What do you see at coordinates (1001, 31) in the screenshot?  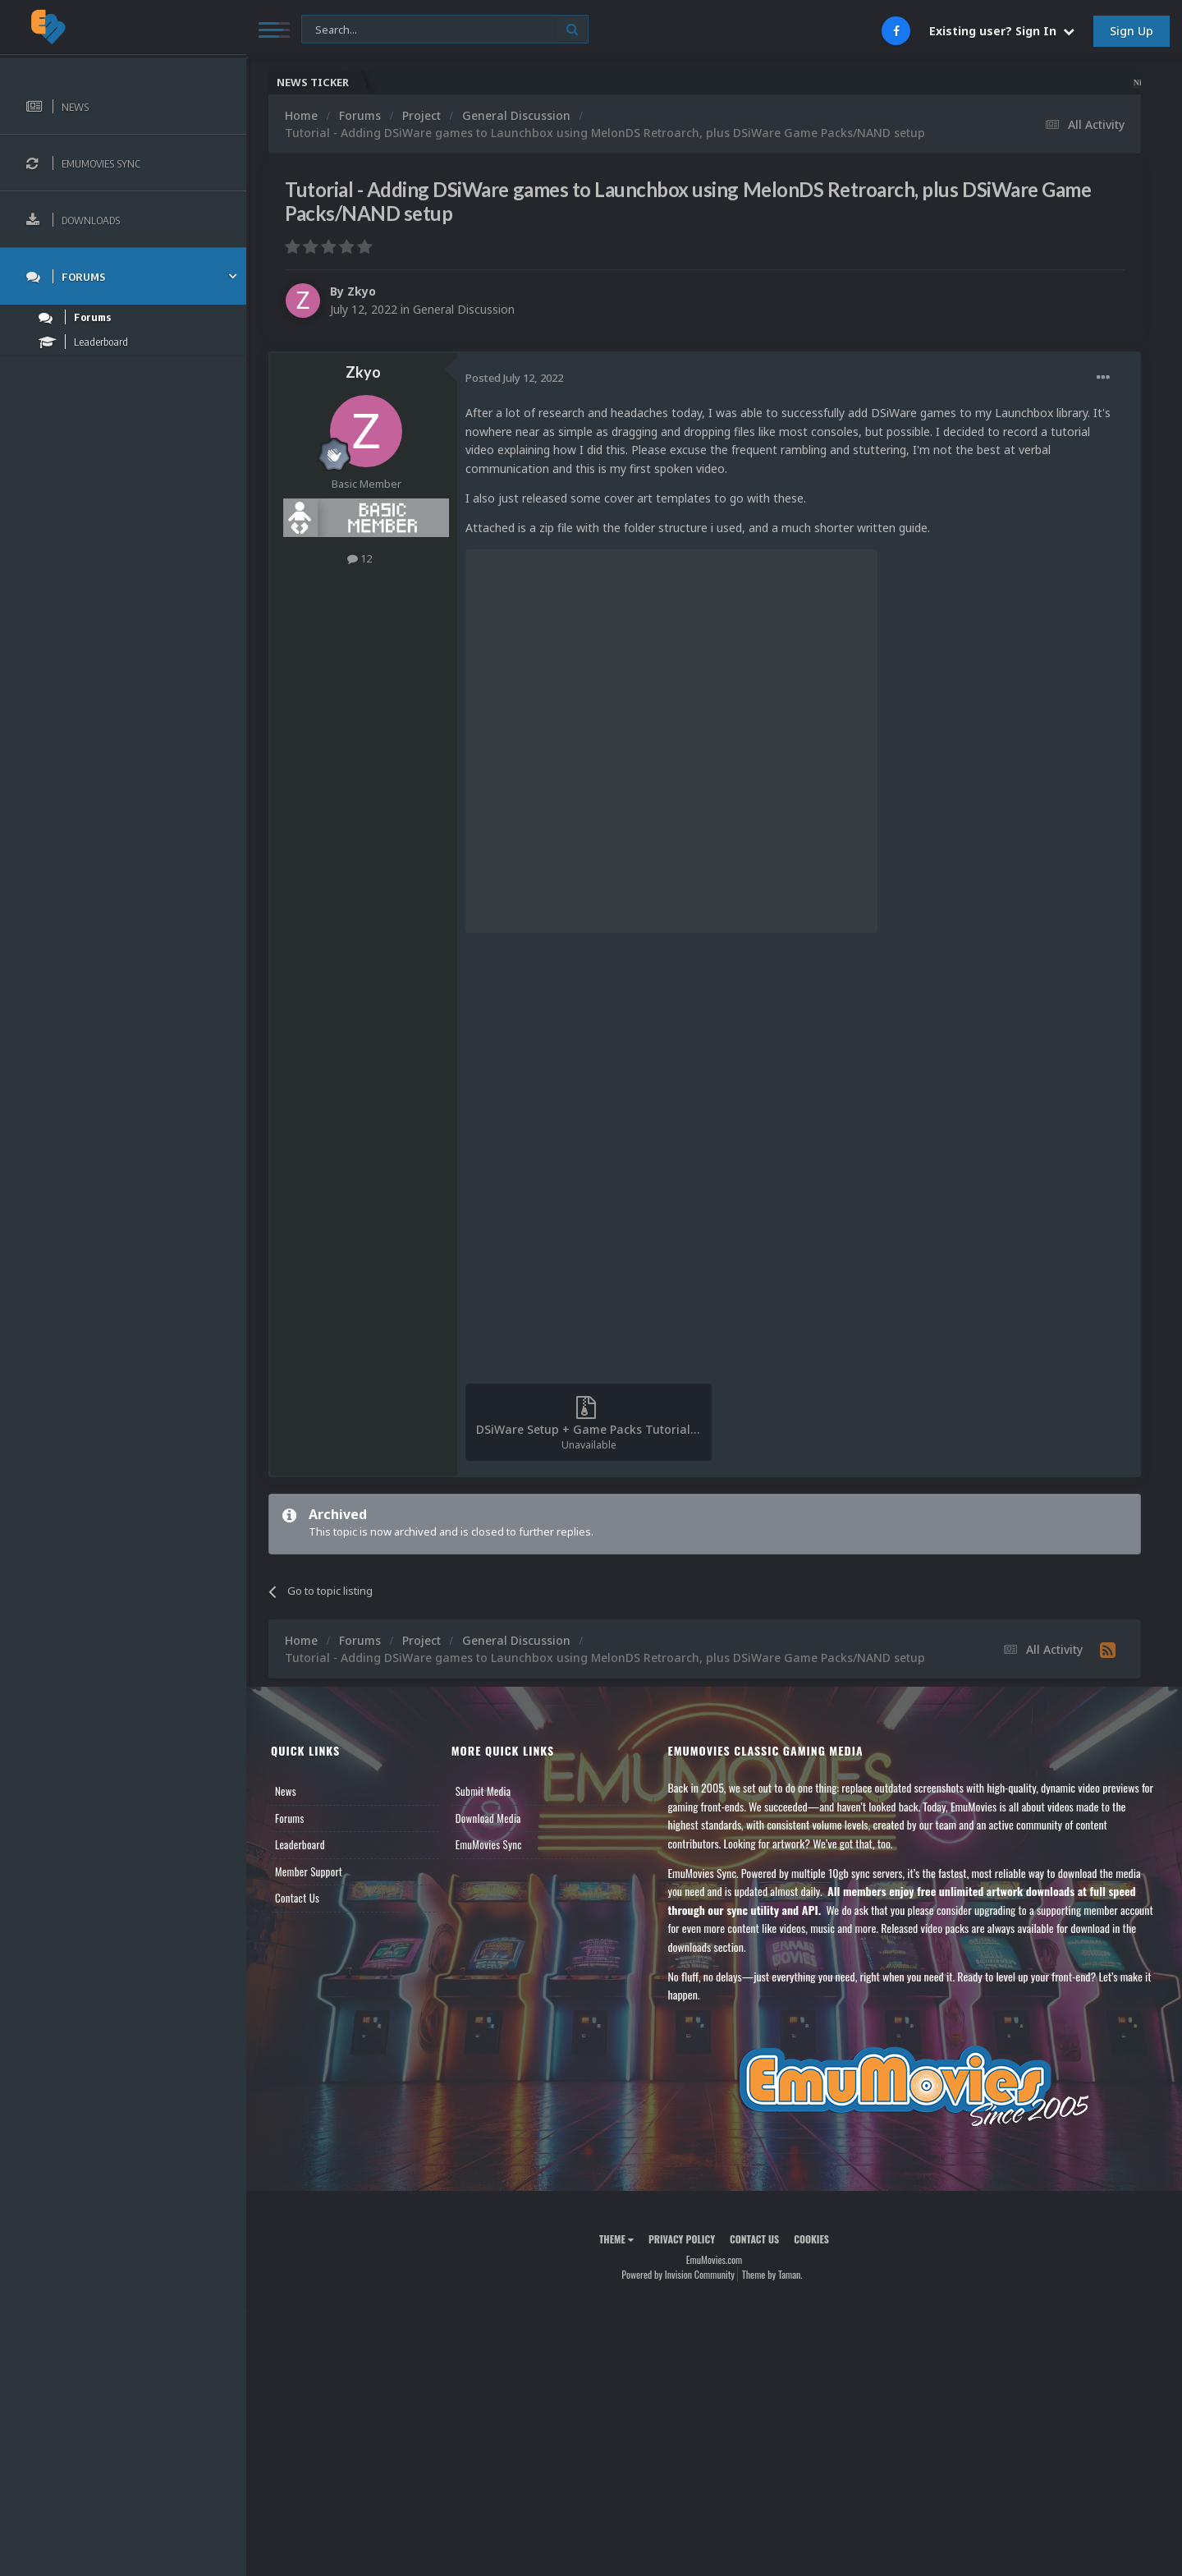 I see `Existing user? Sign In` at bounding box center [1001, 31].